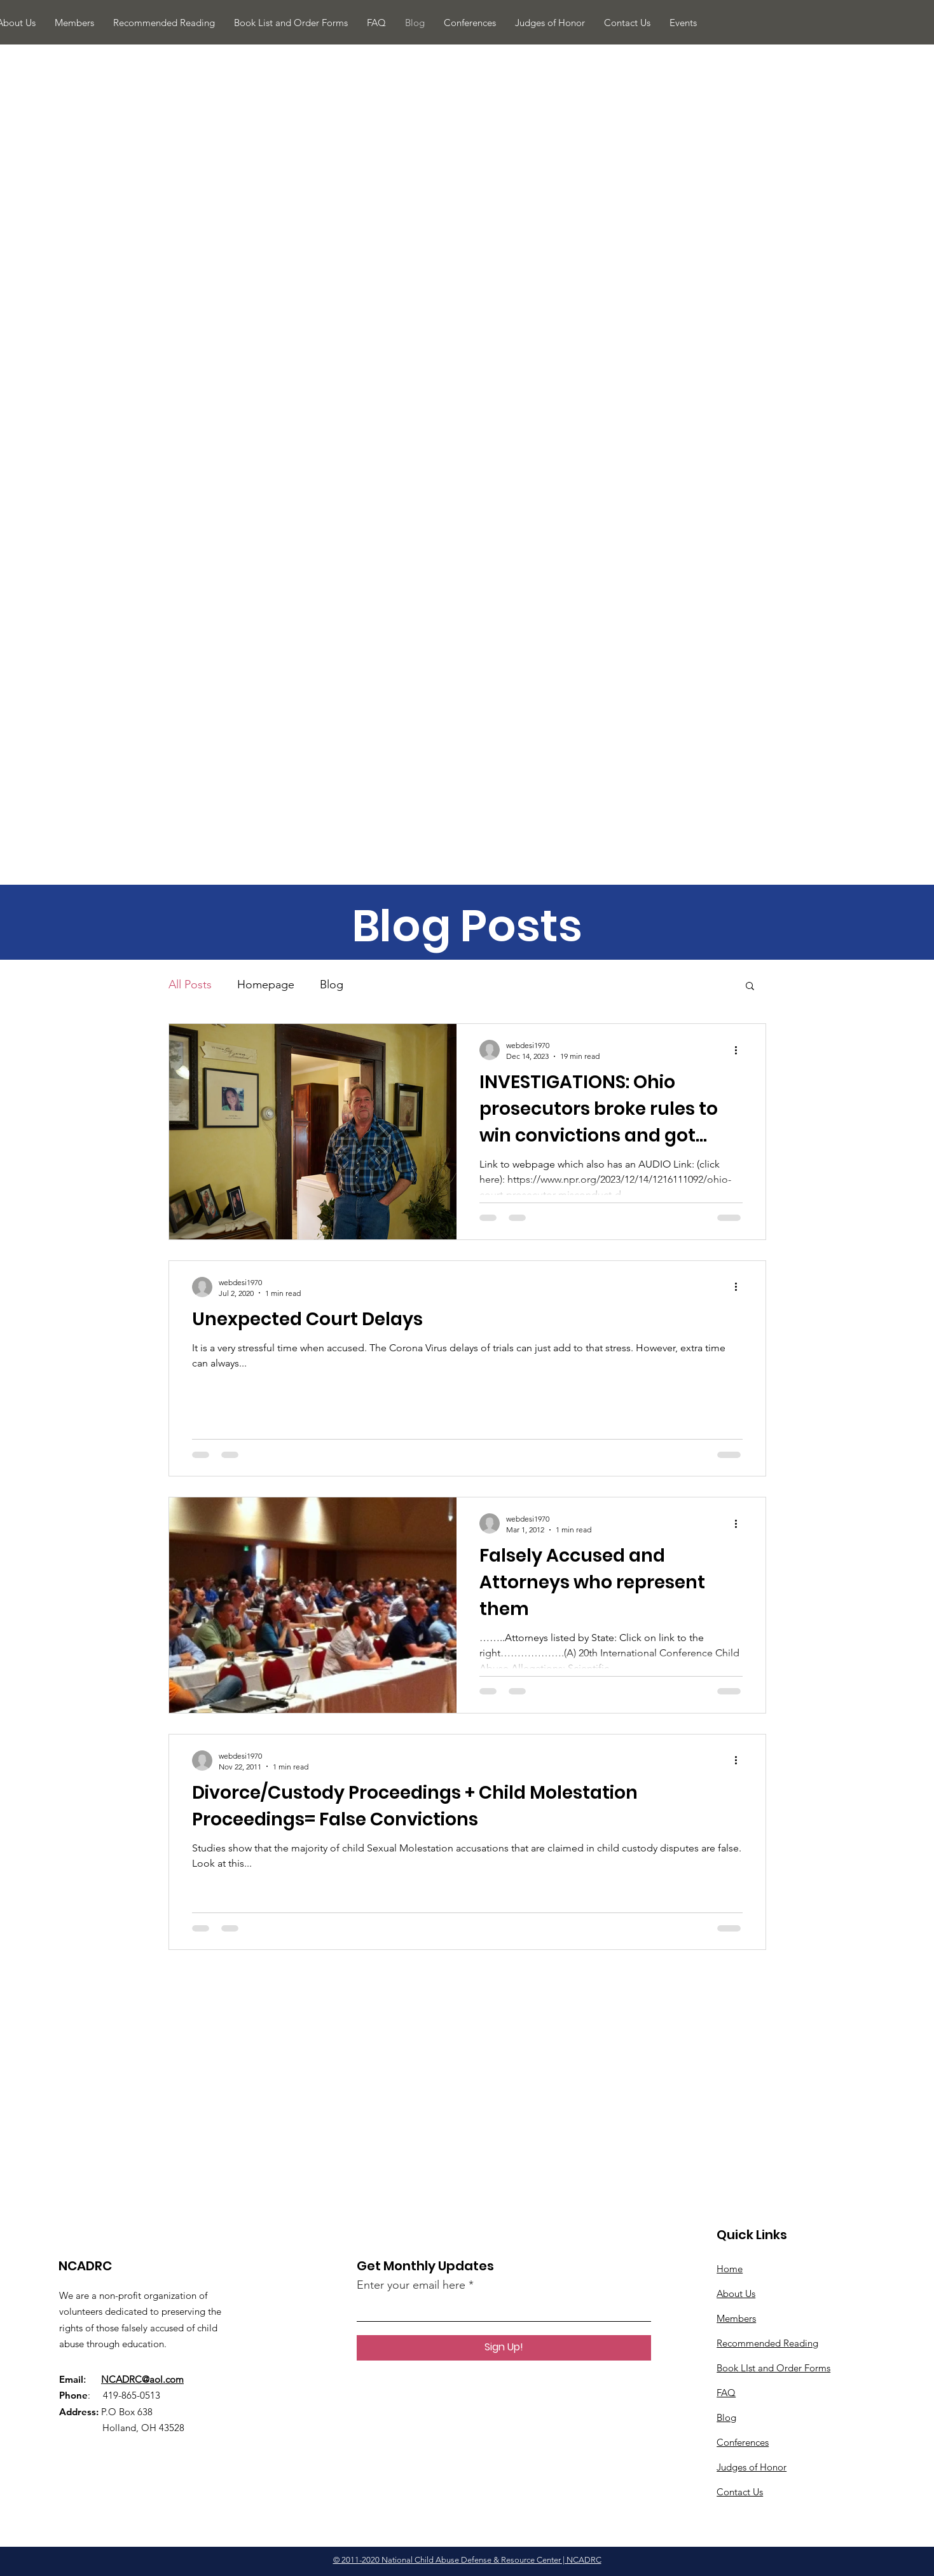  I want to click on [button], so click(750, 986).